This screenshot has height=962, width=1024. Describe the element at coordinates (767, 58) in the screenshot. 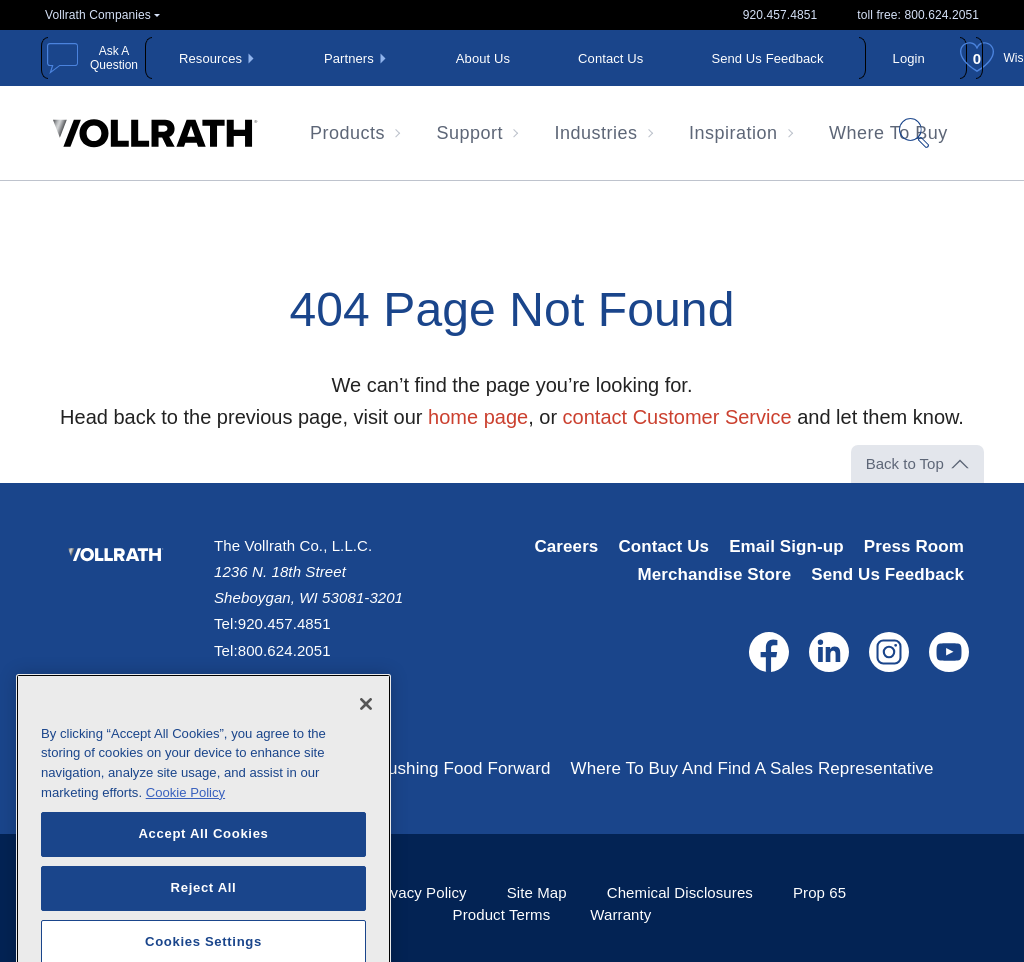

I see `Send Us Feedback` at that location.